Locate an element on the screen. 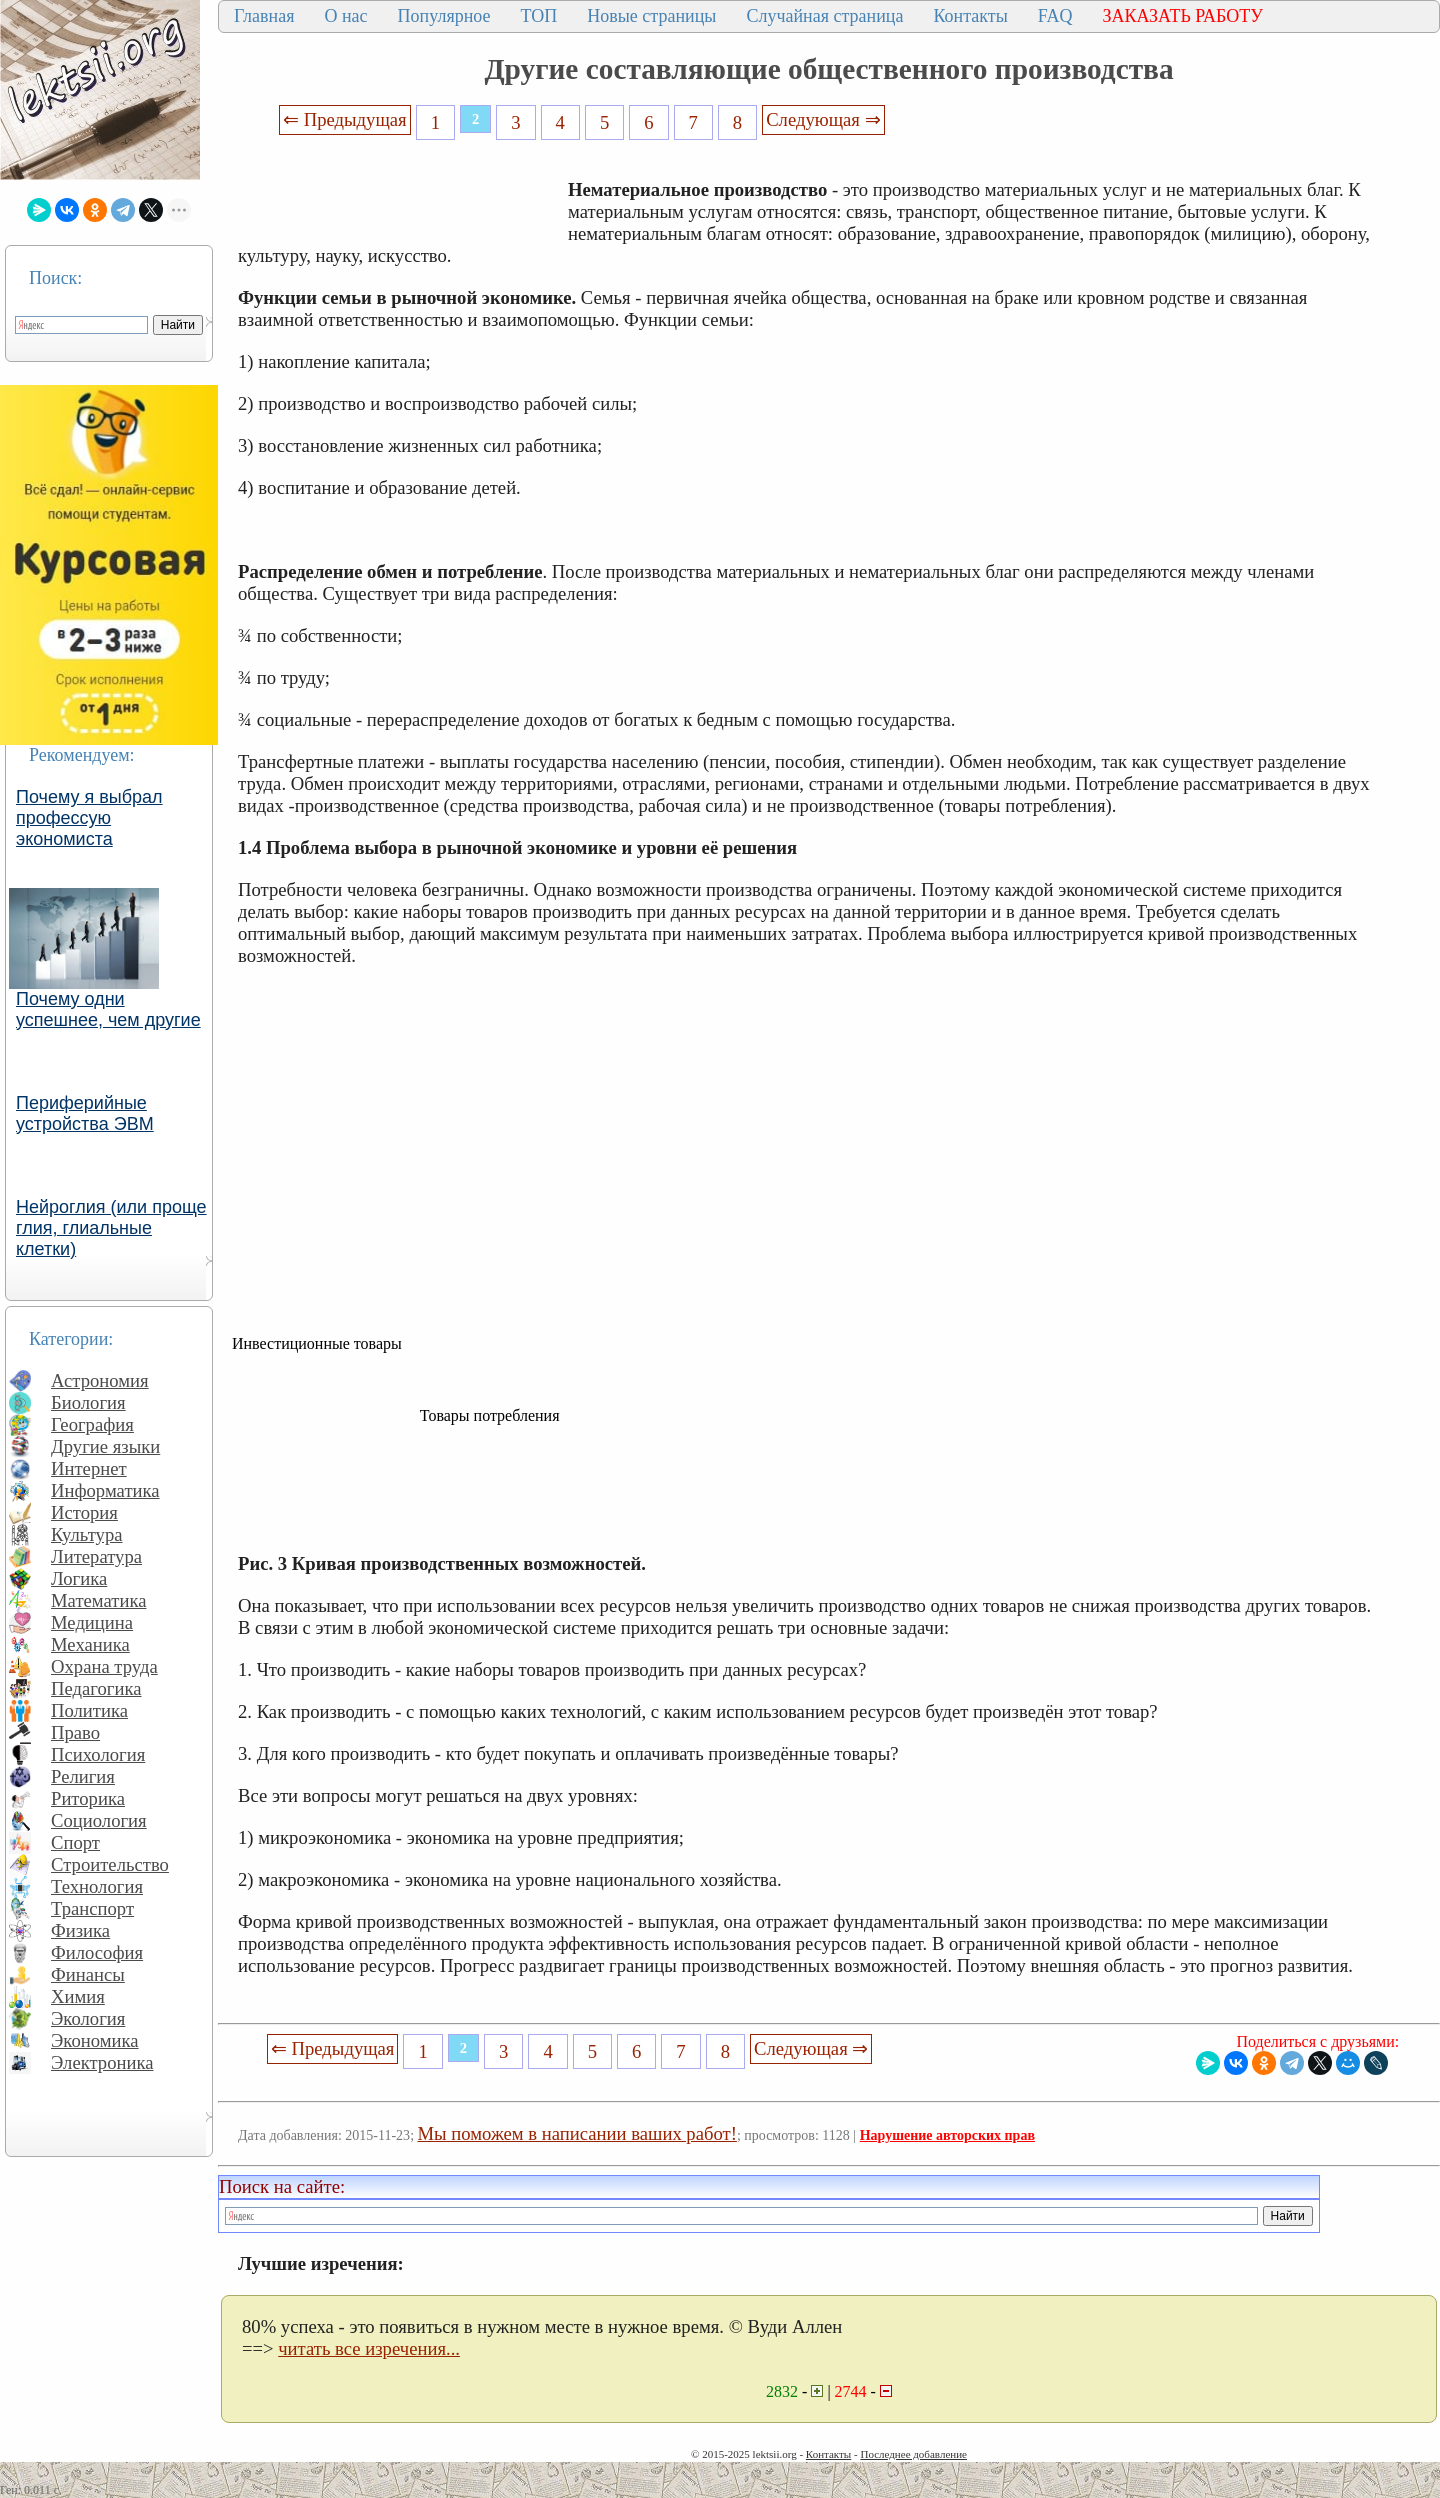 Image resolution: width=1440 pixels, height=2498 pixels. История is located at coordinates (84, 1512).